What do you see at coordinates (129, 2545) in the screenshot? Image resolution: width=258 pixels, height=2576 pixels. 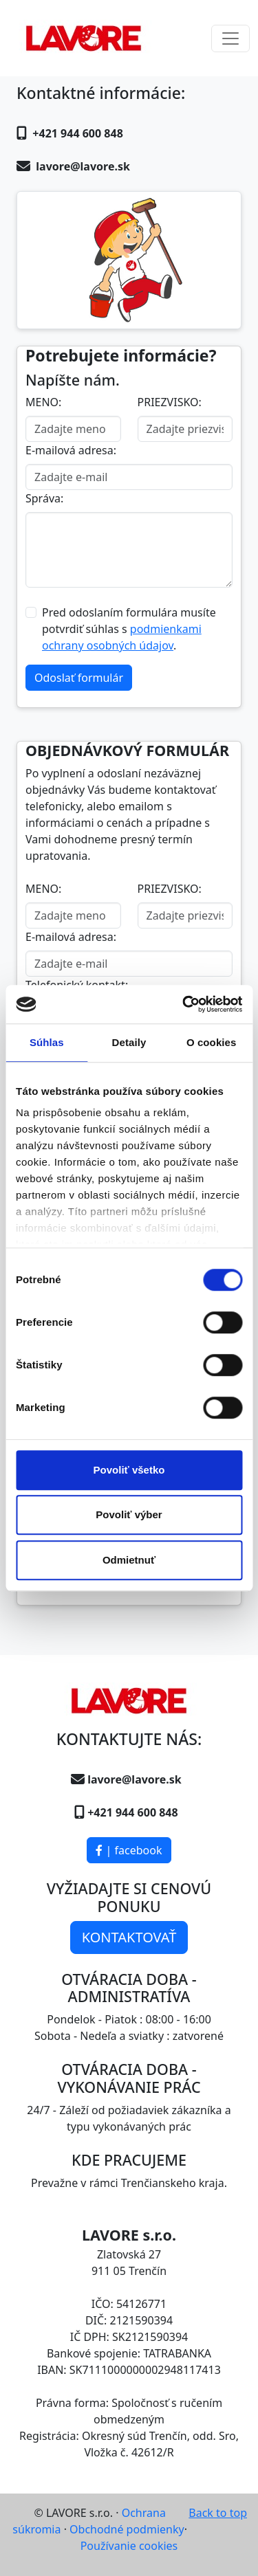 I see `Používanie cookies` at bounding box center [129, 2545].